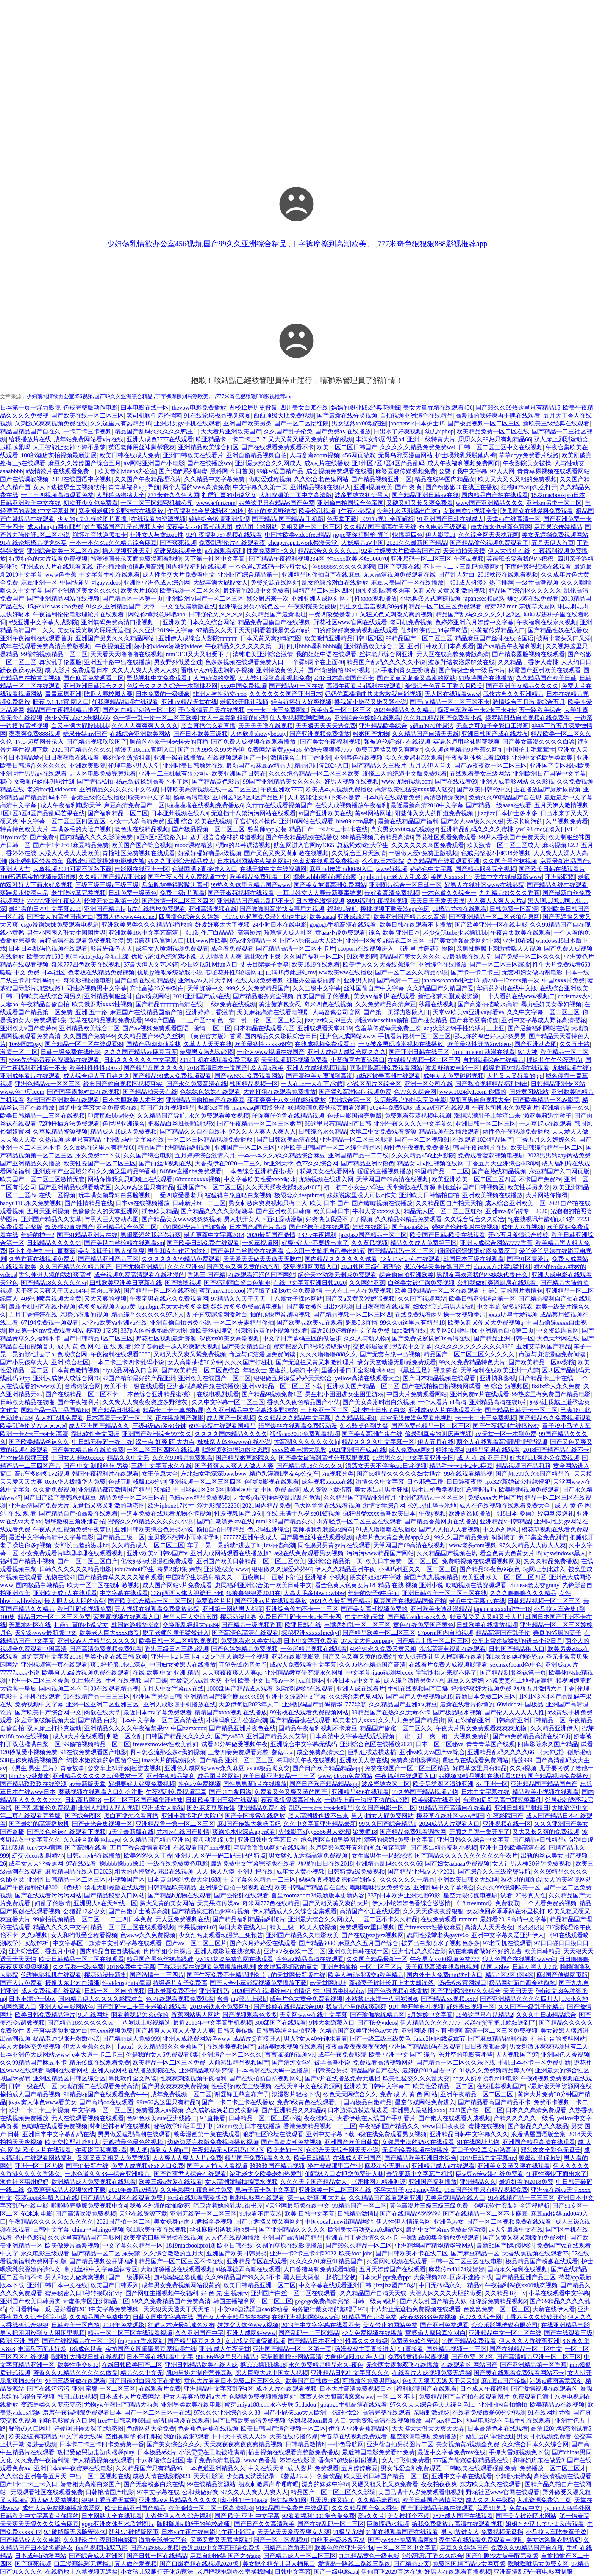 The image size is (594, 2576). What do you see at coordinates (33, 1426) in the screenshot?
I see `欧美乱强伦乂??乄乄乄乄` at bounding box center [33, 1426].